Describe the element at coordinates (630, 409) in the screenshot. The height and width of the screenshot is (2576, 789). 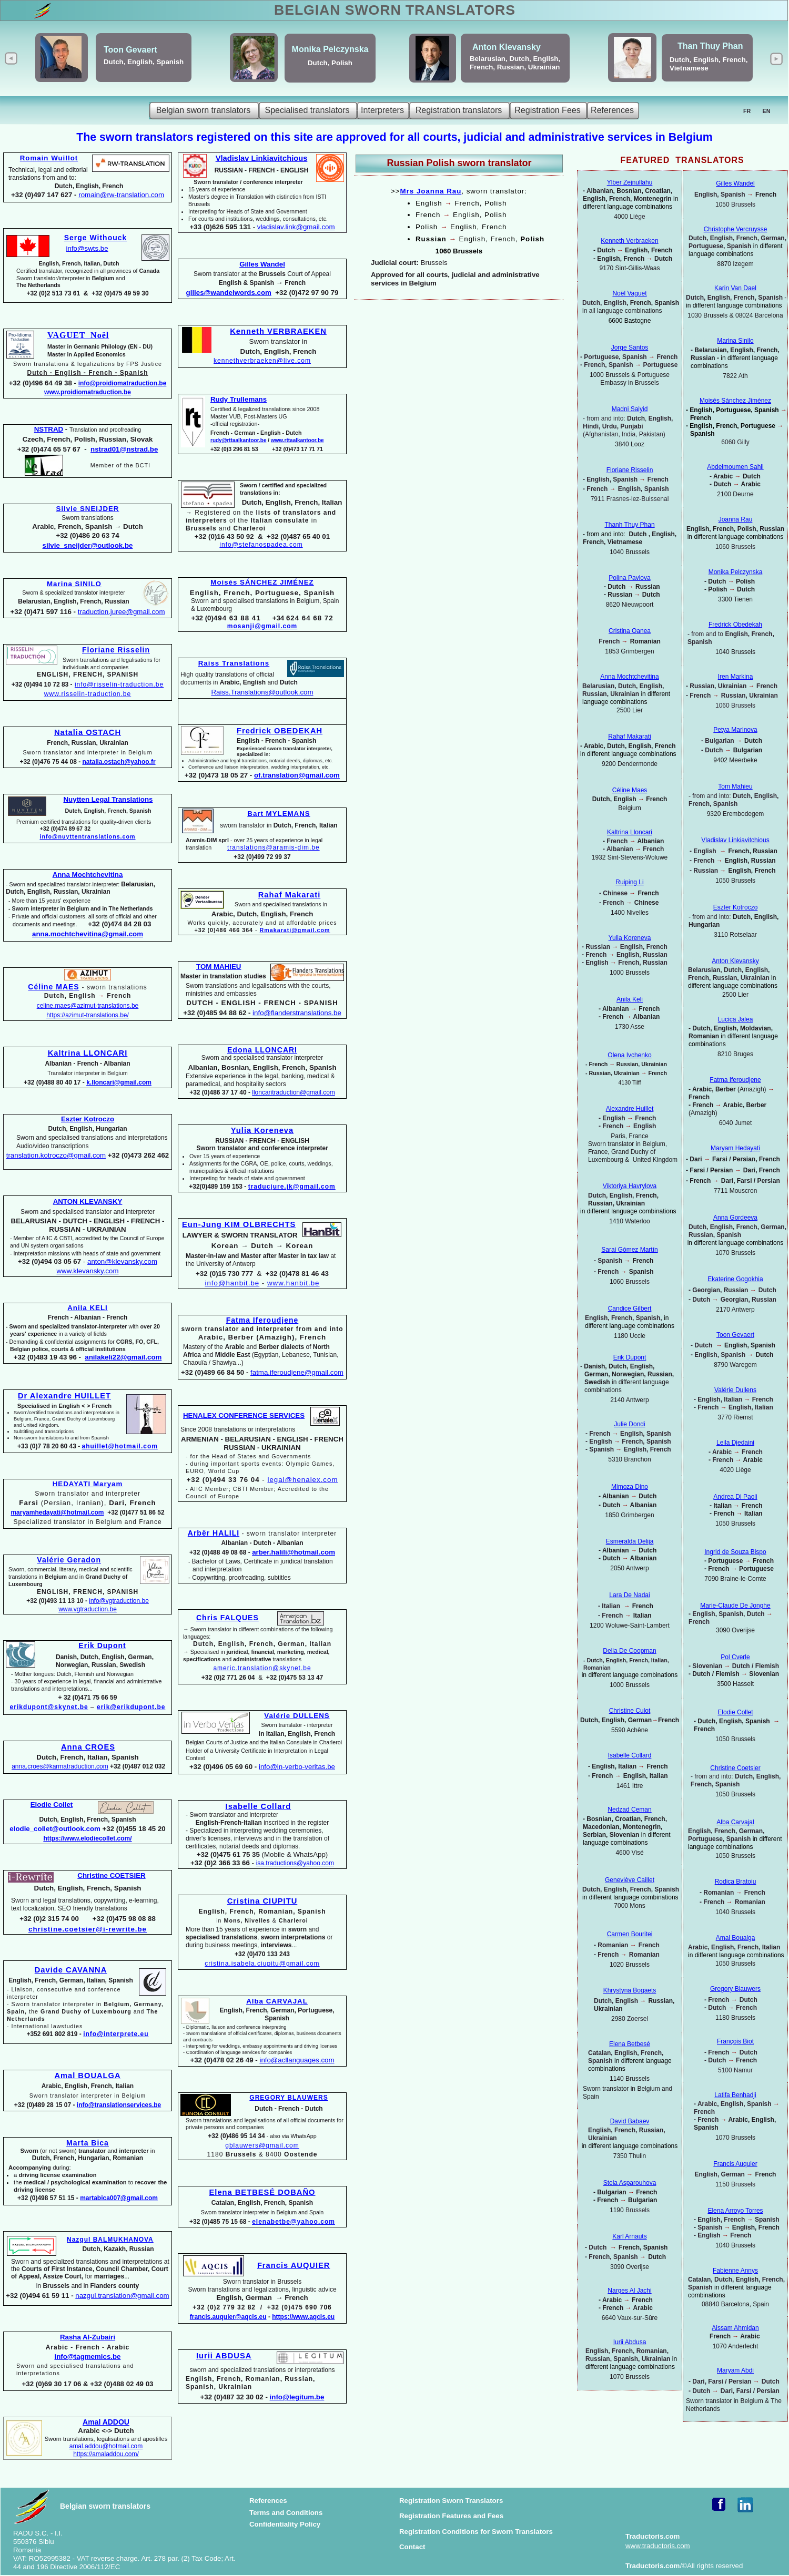
I see `Madni Saiyid` at that location.